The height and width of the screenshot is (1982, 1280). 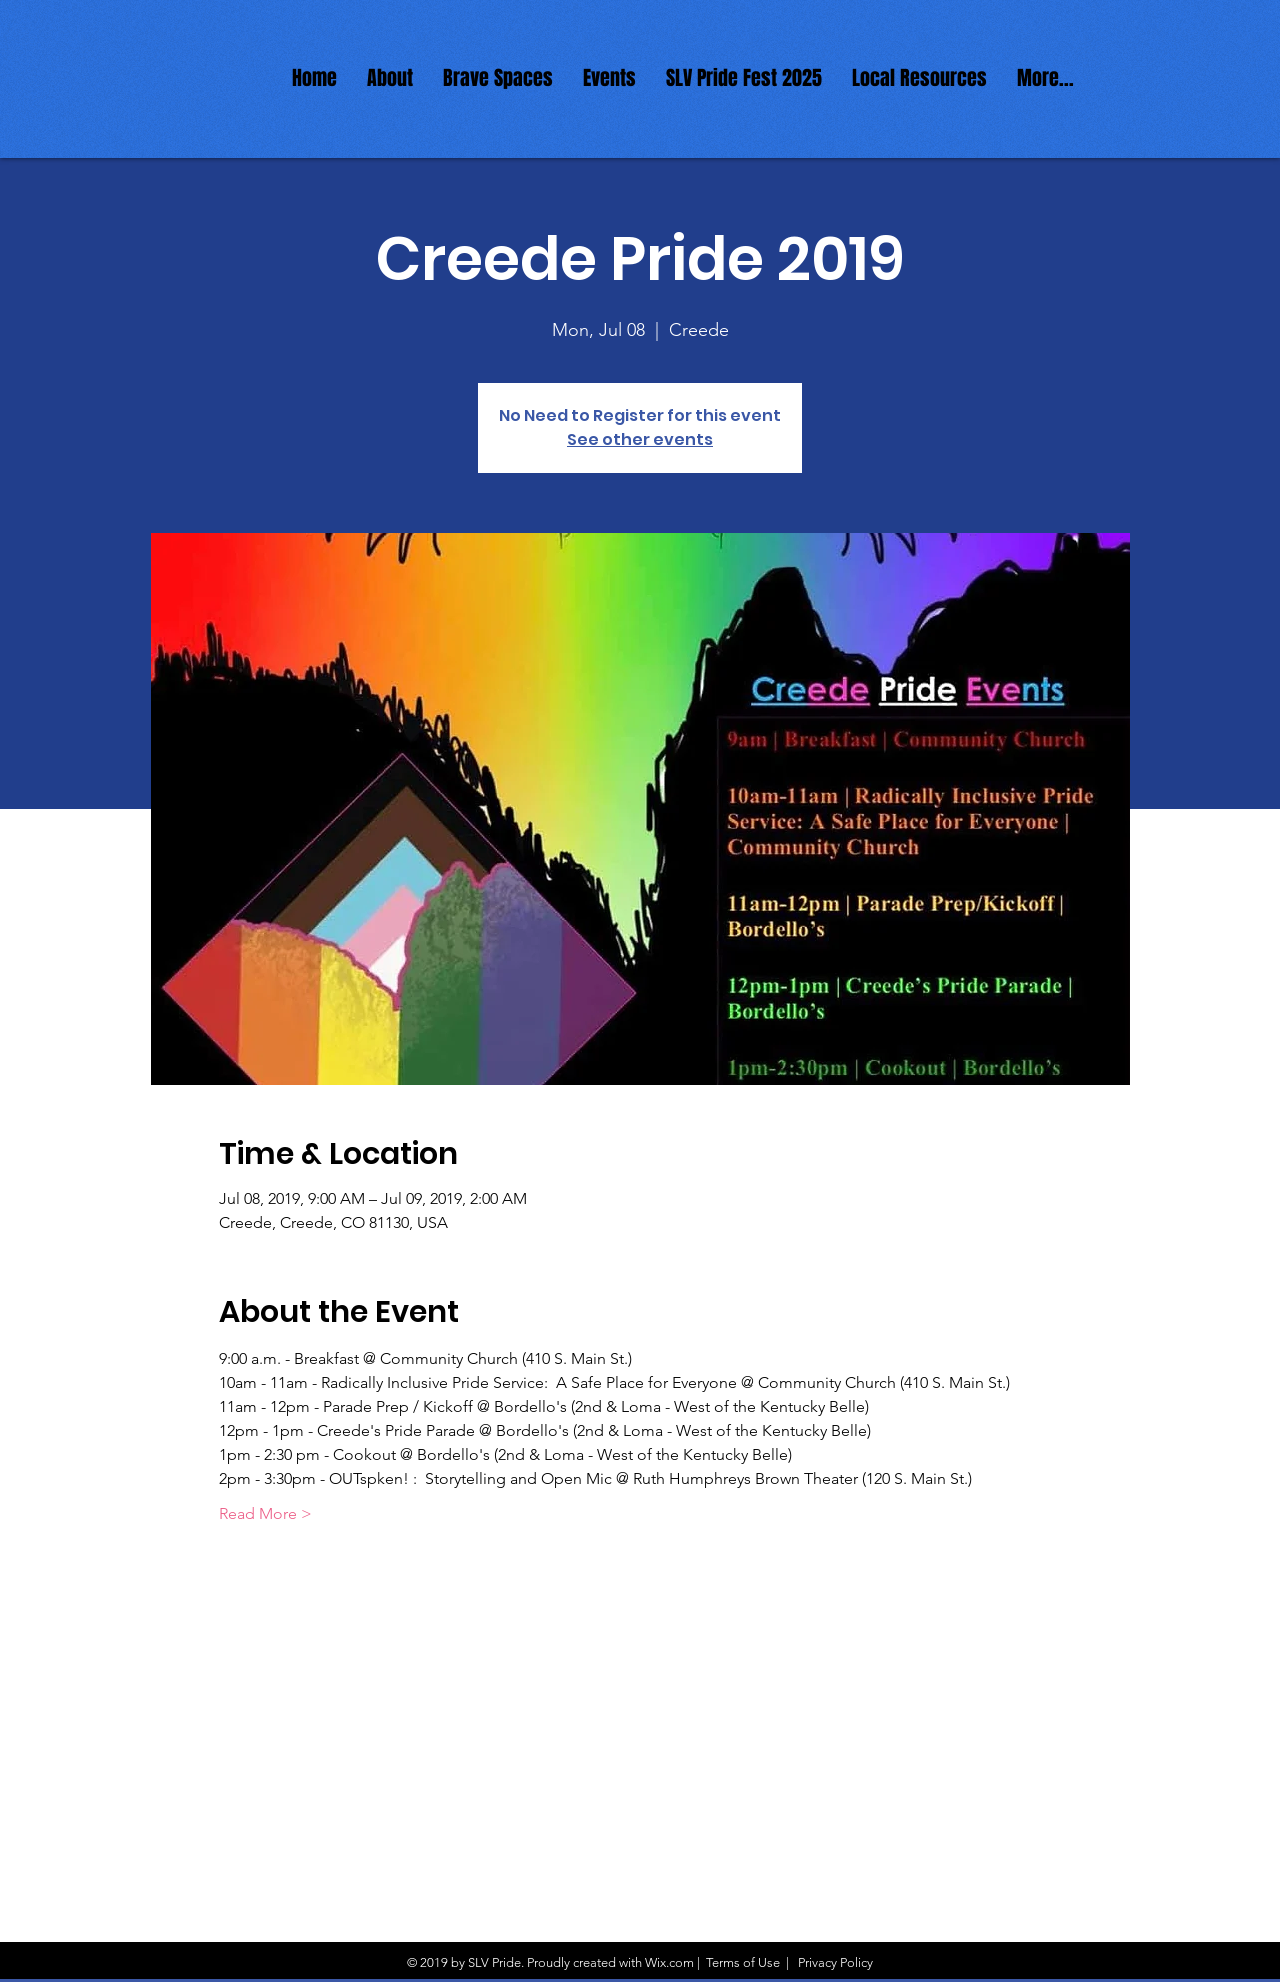 I want to click on See other events, so click(x=640, y=439).